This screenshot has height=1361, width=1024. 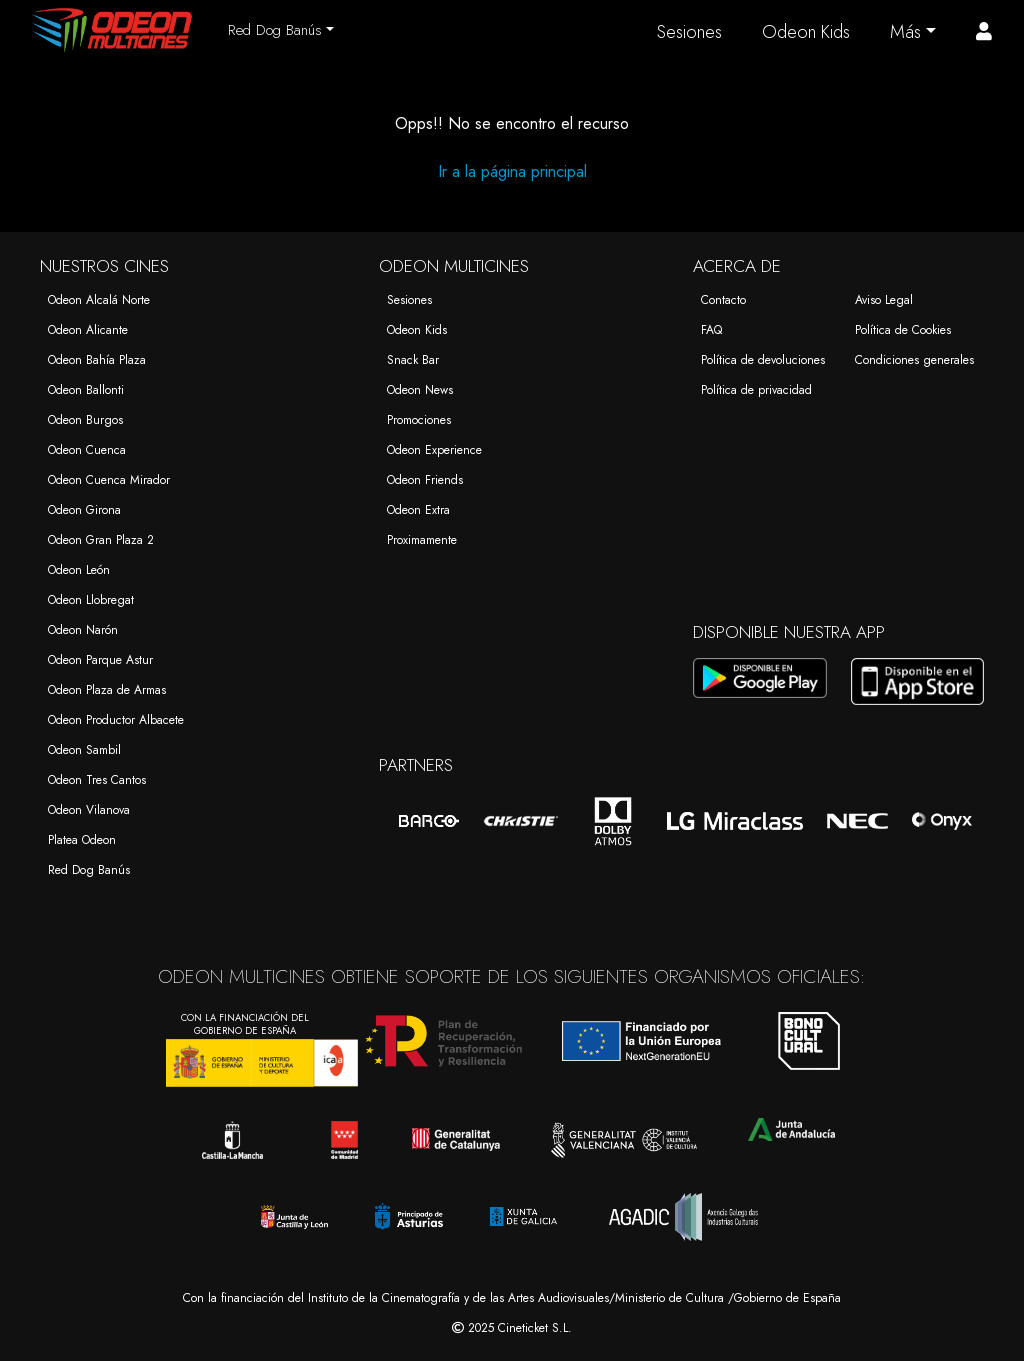 What do you see at coordinates (711, 330) in the screenshot?
I see `FAQ` at bounding box center [711, 330].